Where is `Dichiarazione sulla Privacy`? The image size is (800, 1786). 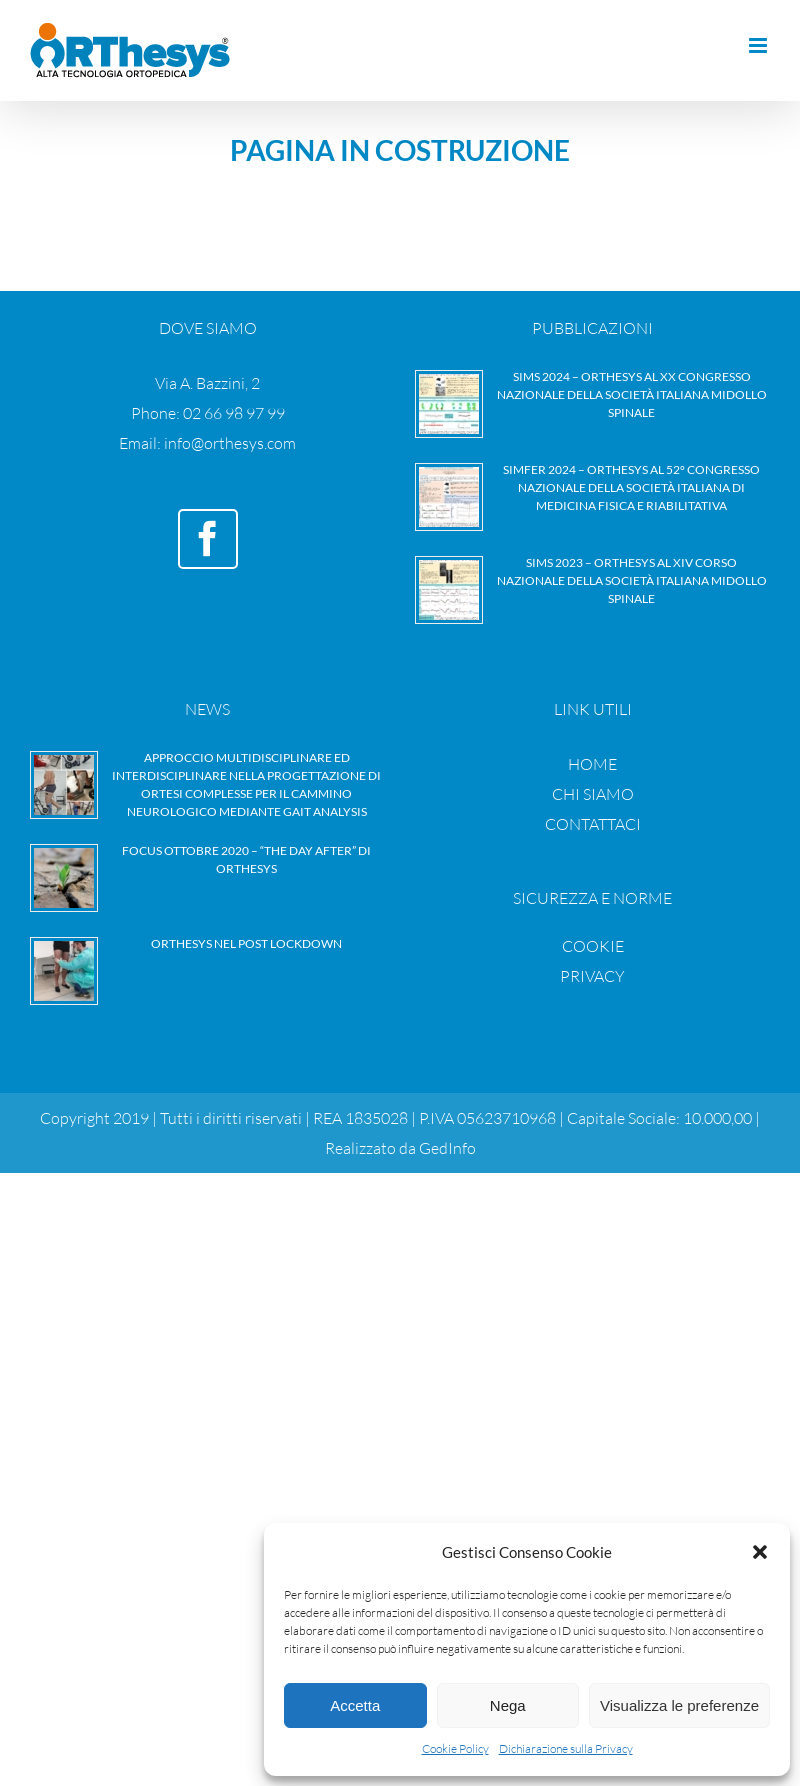
Dichiarazione sulla Privacy is located at coordinates (566, 1748).